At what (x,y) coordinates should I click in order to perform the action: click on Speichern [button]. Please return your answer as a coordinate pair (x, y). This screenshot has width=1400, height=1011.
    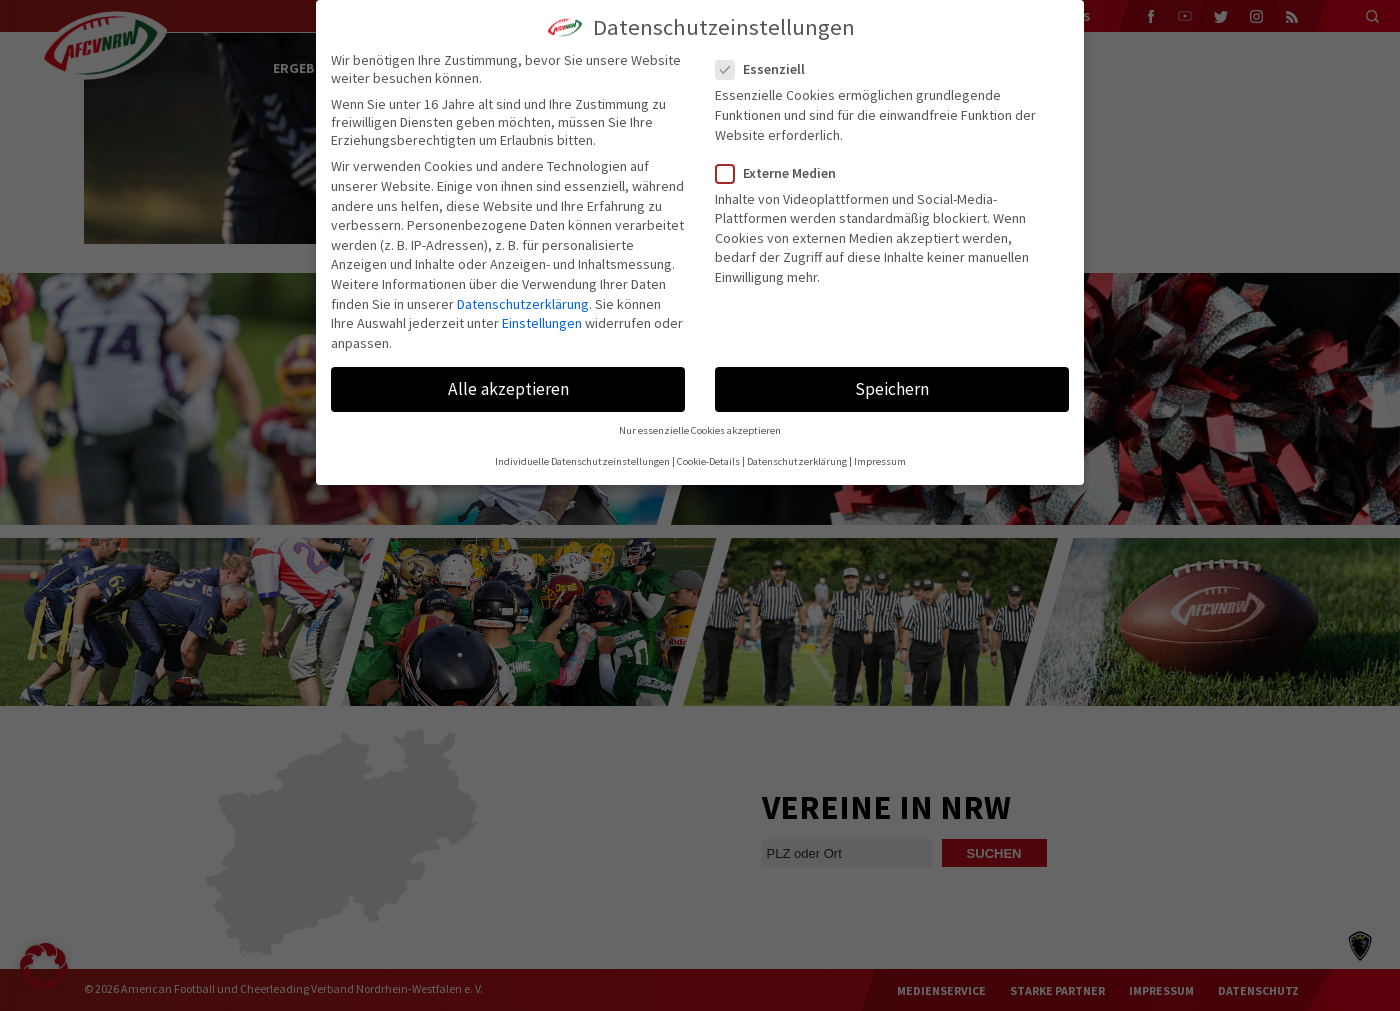
    Looking at the image, I should click on (892, 389).